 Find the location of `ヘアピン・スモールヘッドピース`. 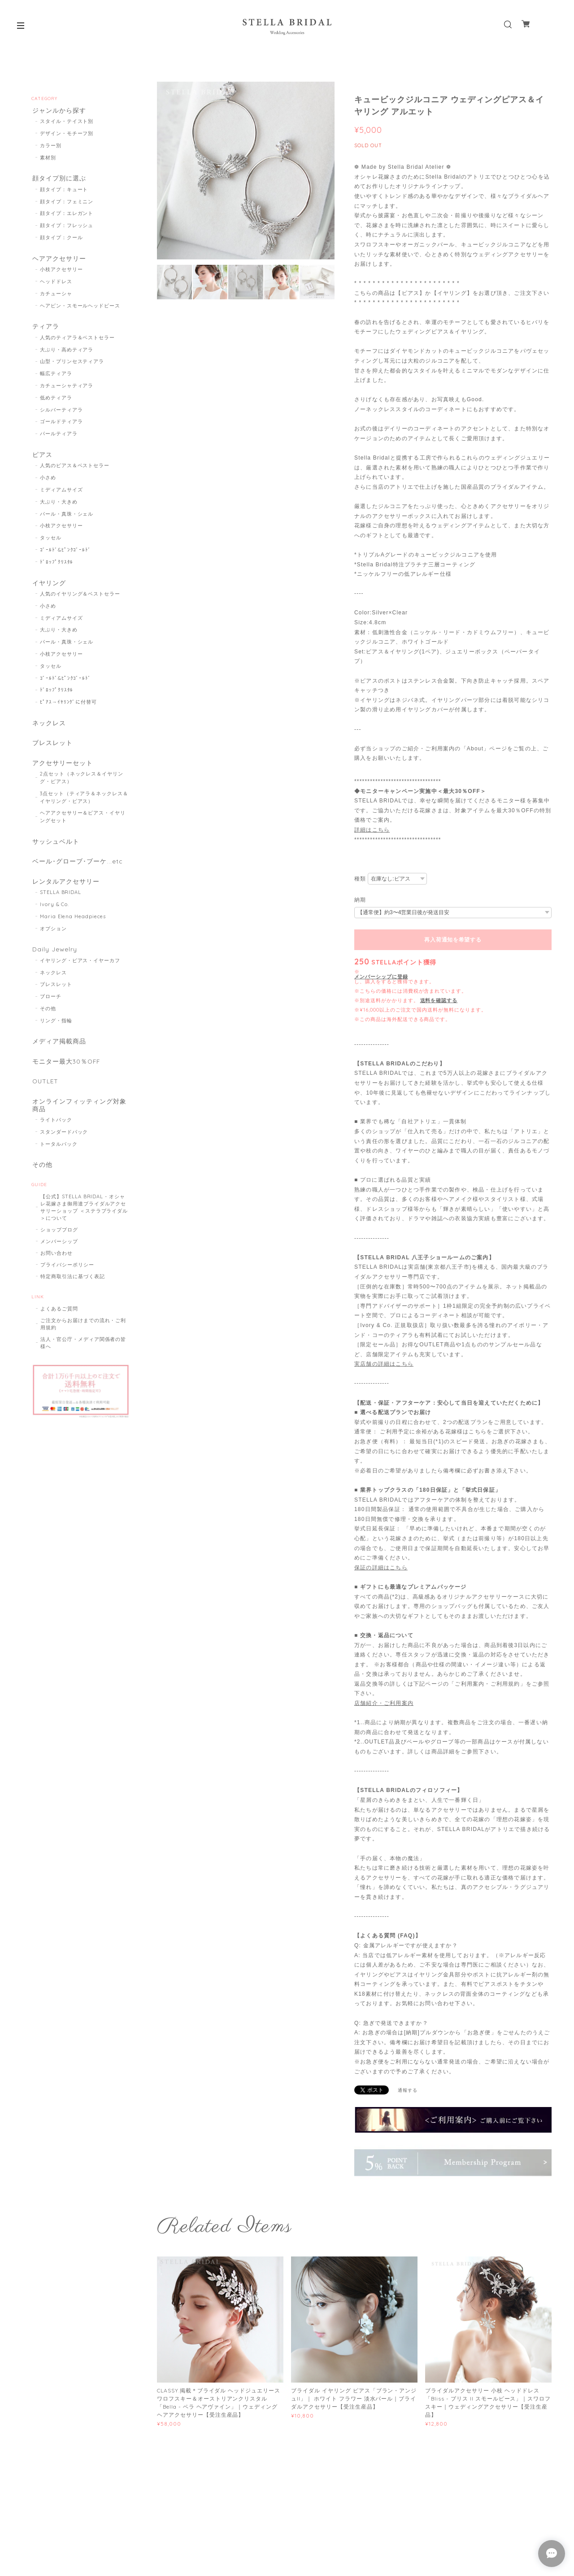

ヘアピン・スモールヘッドピース is located at coordinates (80, 309).